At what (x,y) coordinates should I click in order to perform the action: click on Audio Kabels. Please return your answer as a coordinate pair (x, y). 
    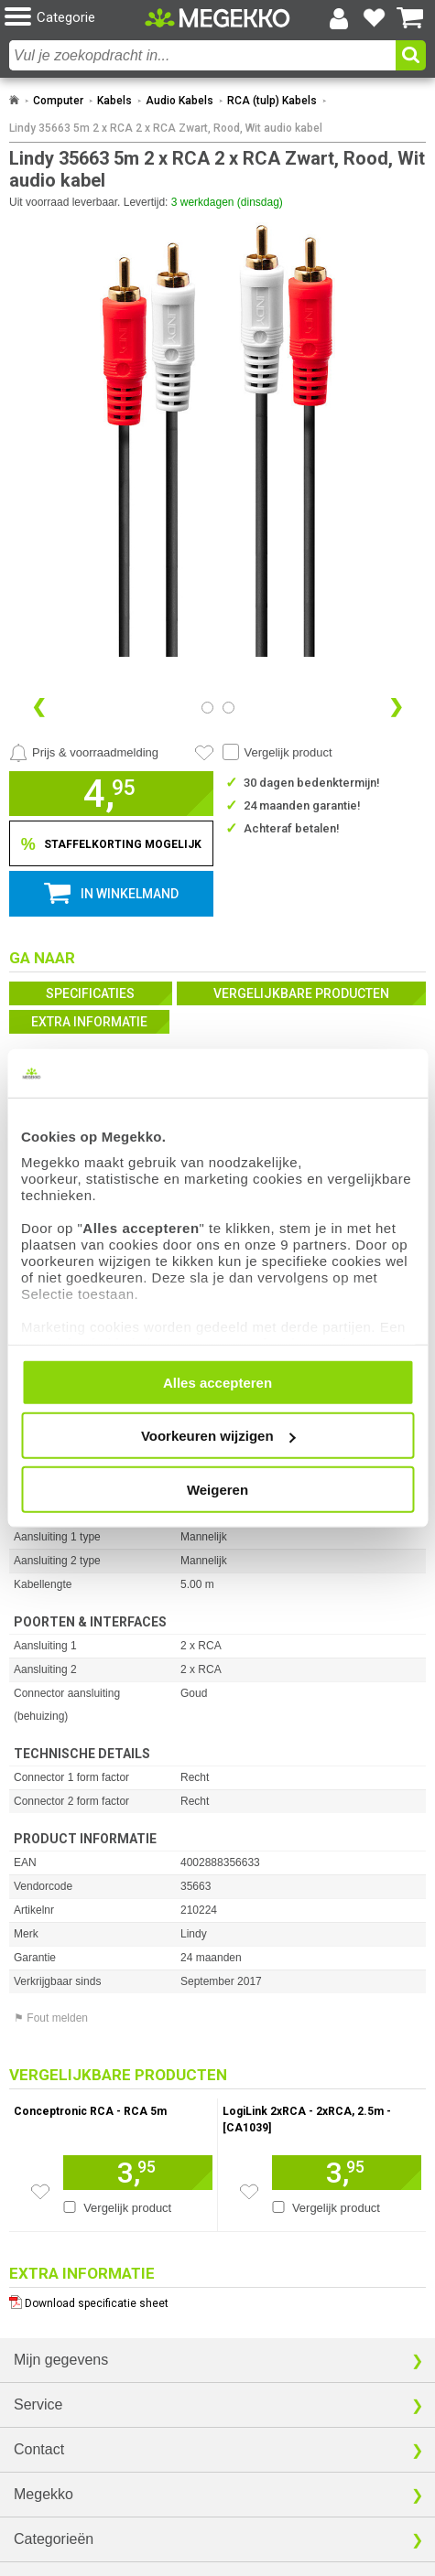
    Looking at the image, I should click on (179, 100).